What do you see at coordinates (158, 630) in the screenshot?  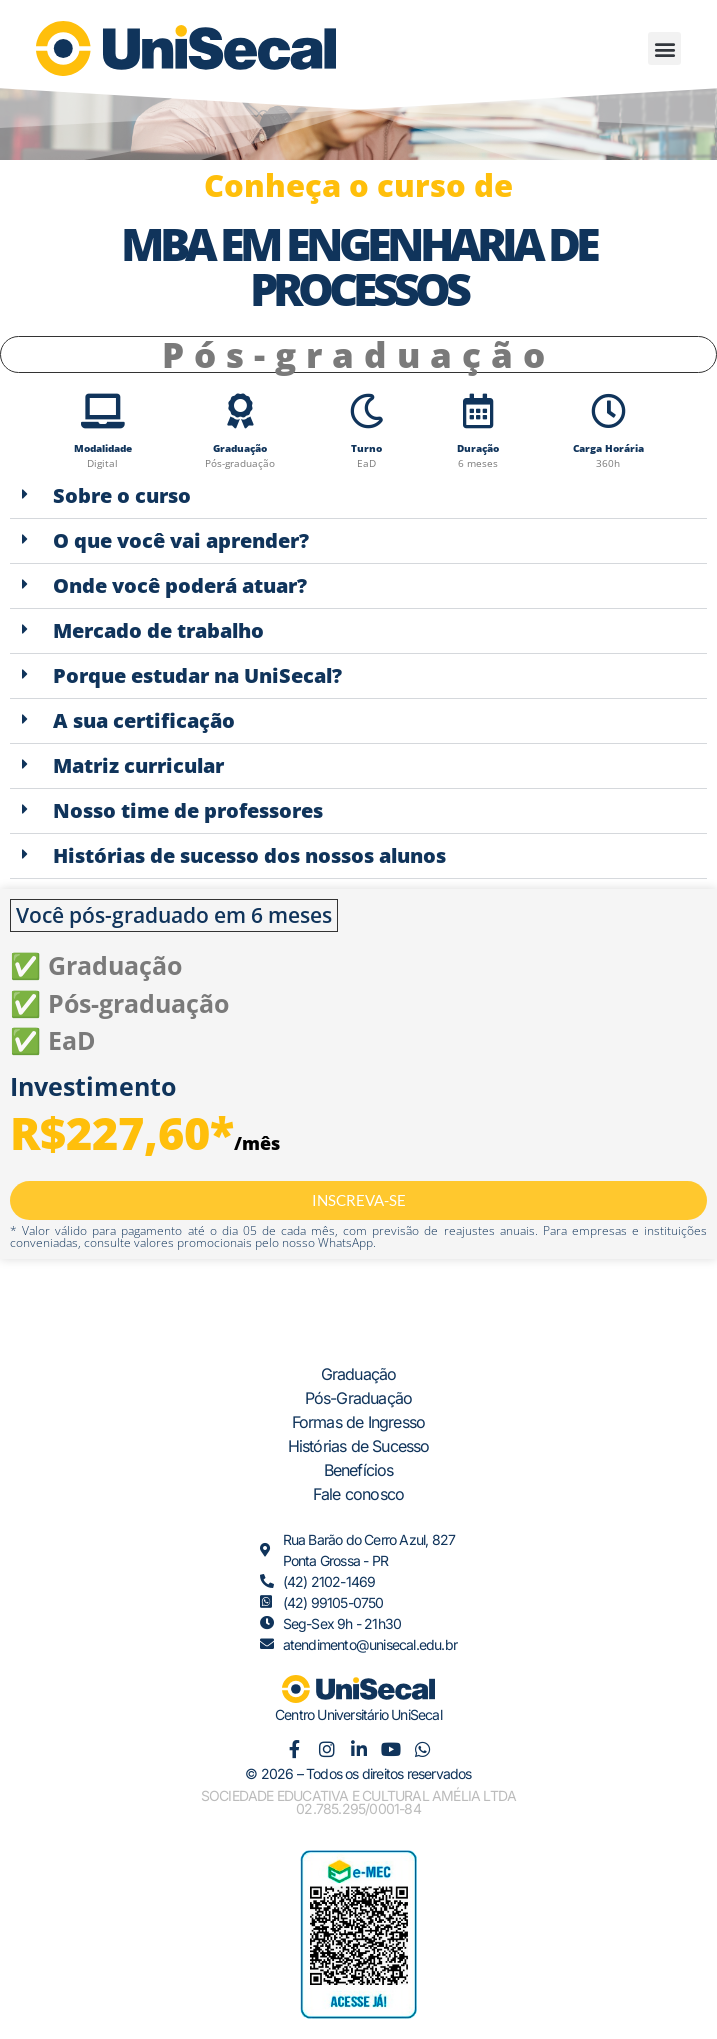 I see `Mercado de trabalho` at bounding box center [158, 630].